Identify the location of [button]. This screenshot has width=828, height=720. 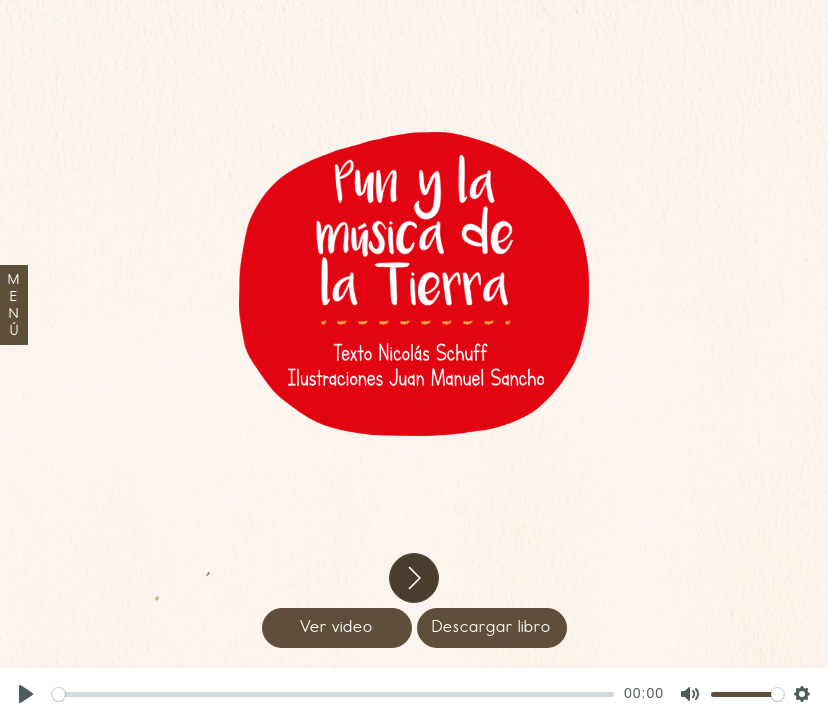
(414, 578).